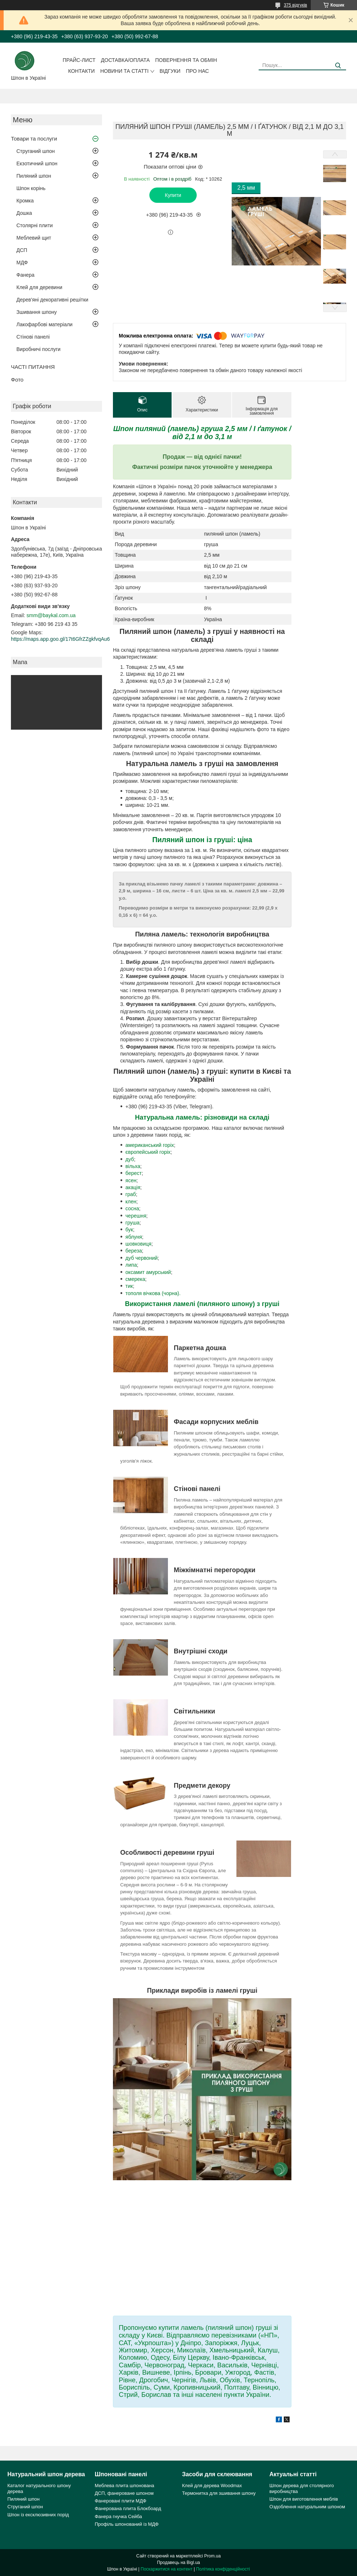  Describe the element at coordinates (223, 2569) in the screenshot. I see `Політика конфіденційності` at that location.